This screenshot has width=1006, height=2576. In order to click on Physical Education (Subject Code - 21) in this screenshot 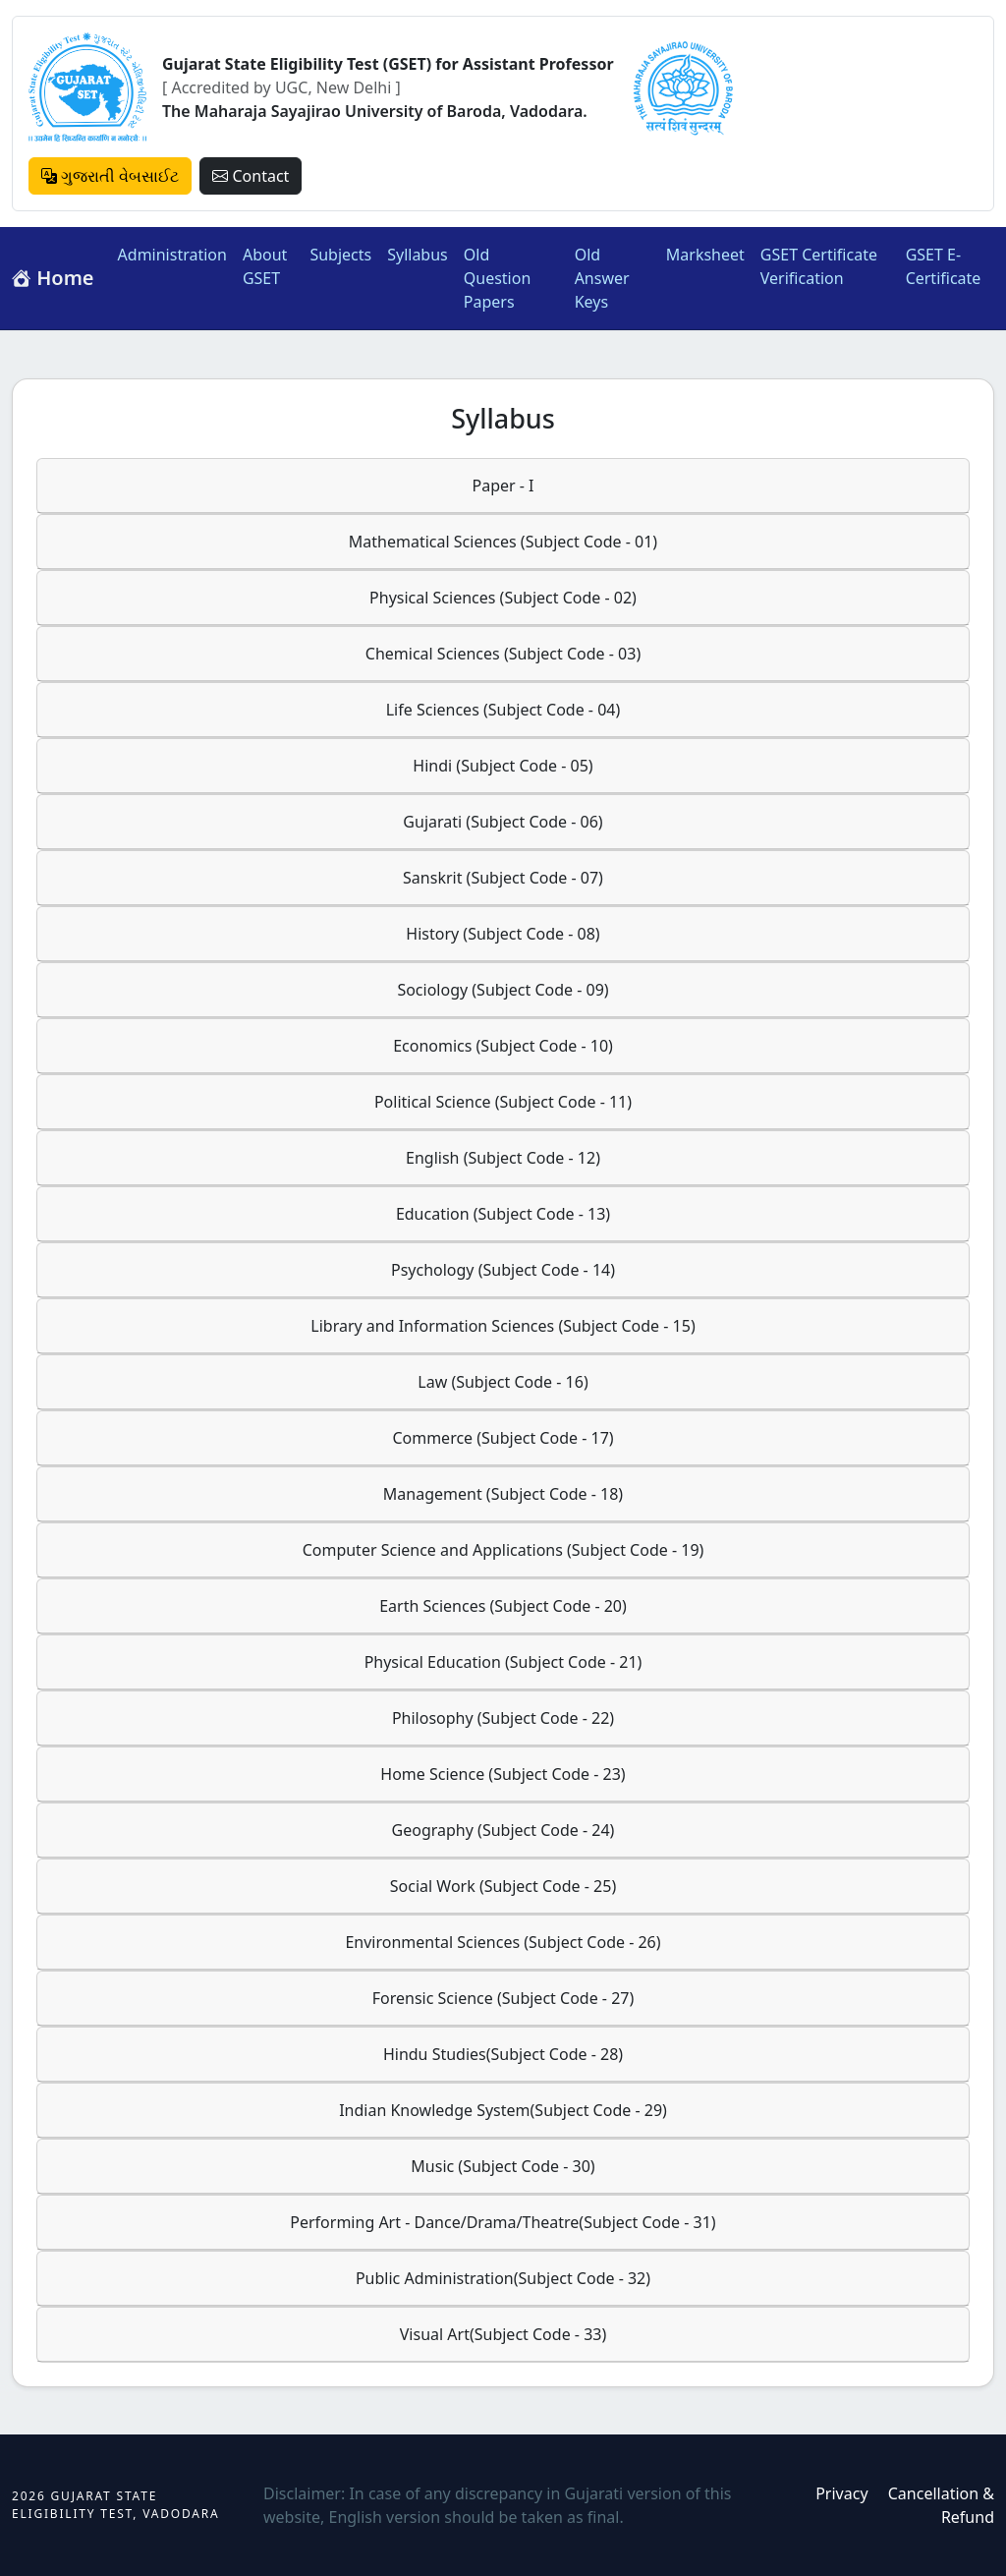, I will do `click(503, 1662)`.